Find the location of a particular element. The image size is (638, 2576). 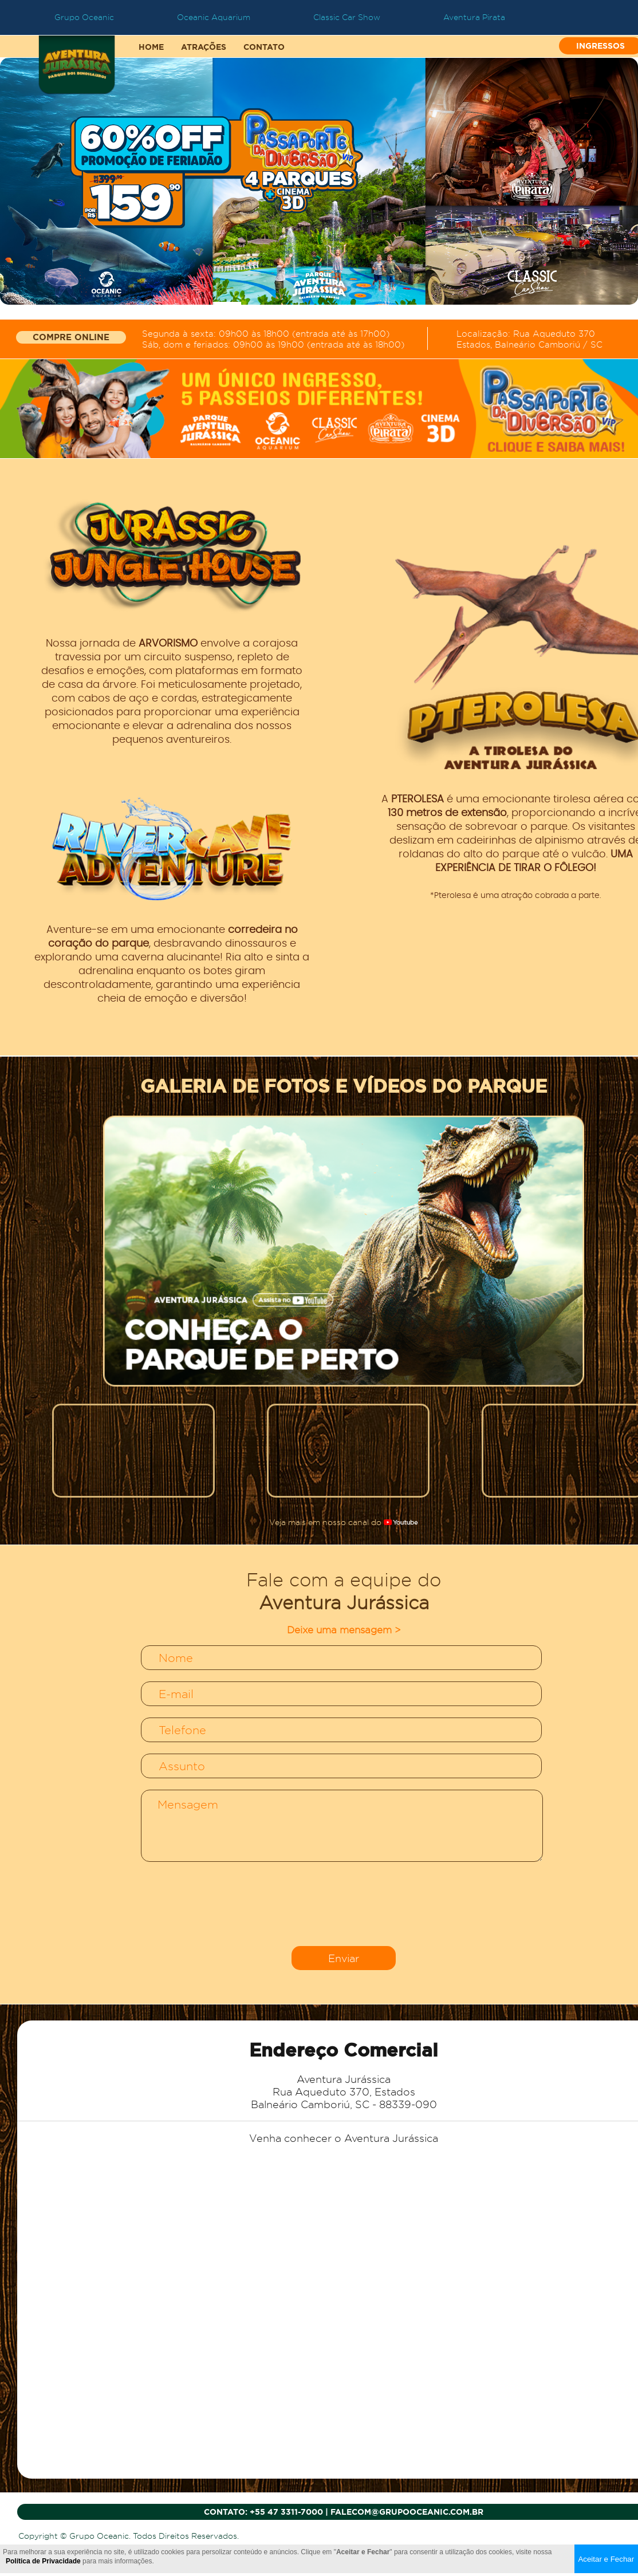

Aventura Pirata is located at coordinates (474, 17).